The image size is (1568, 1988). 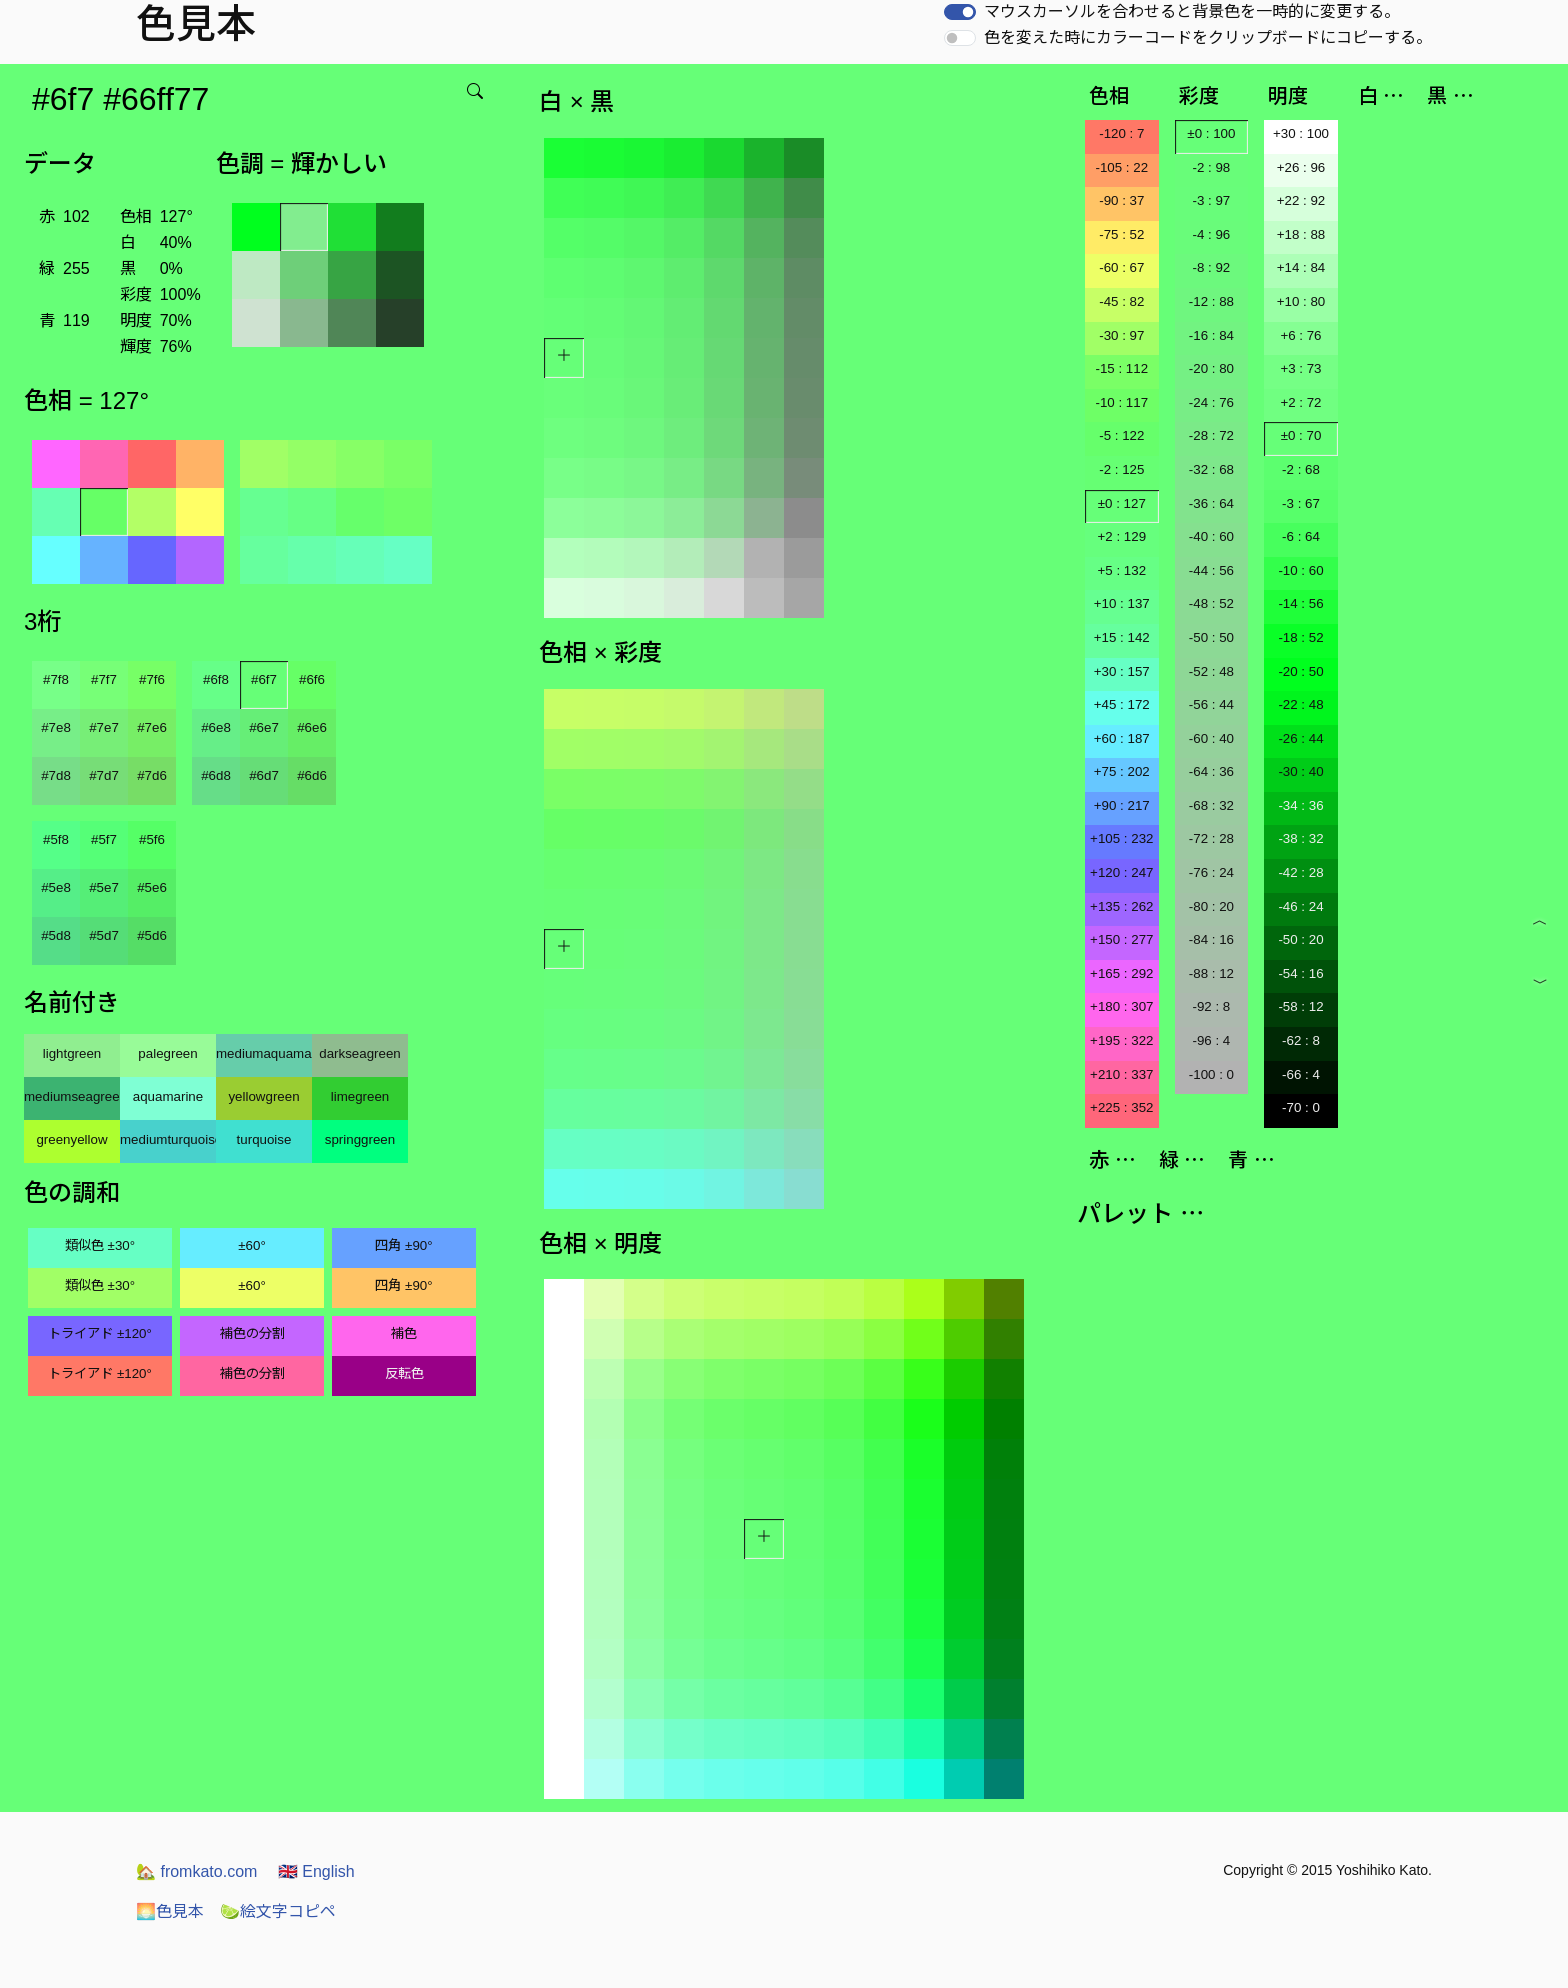 What do you see at coordinates (1301, 469) in the screenshot?
I see `-2 : 68` at bounding box center [1301, 469].